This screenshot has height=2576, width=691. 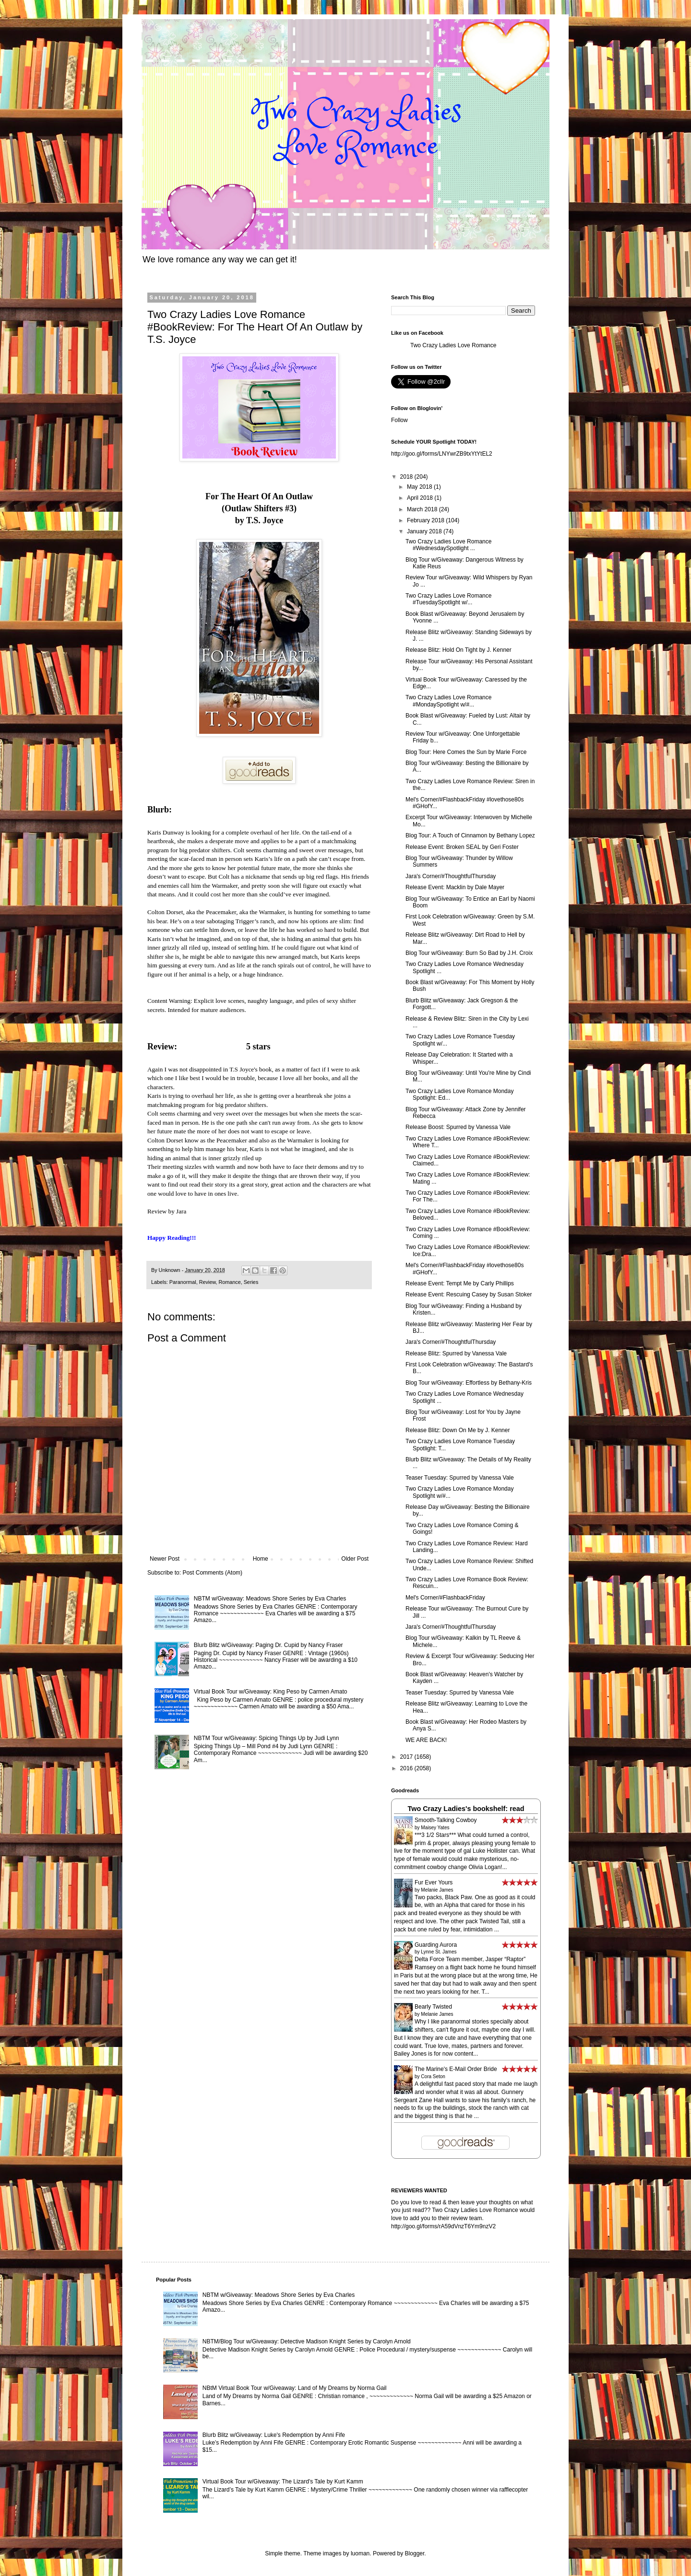 What do you see at coordinates (399, 420) in the screenshot?
I see `Follow` at bounding box center [399, 420].